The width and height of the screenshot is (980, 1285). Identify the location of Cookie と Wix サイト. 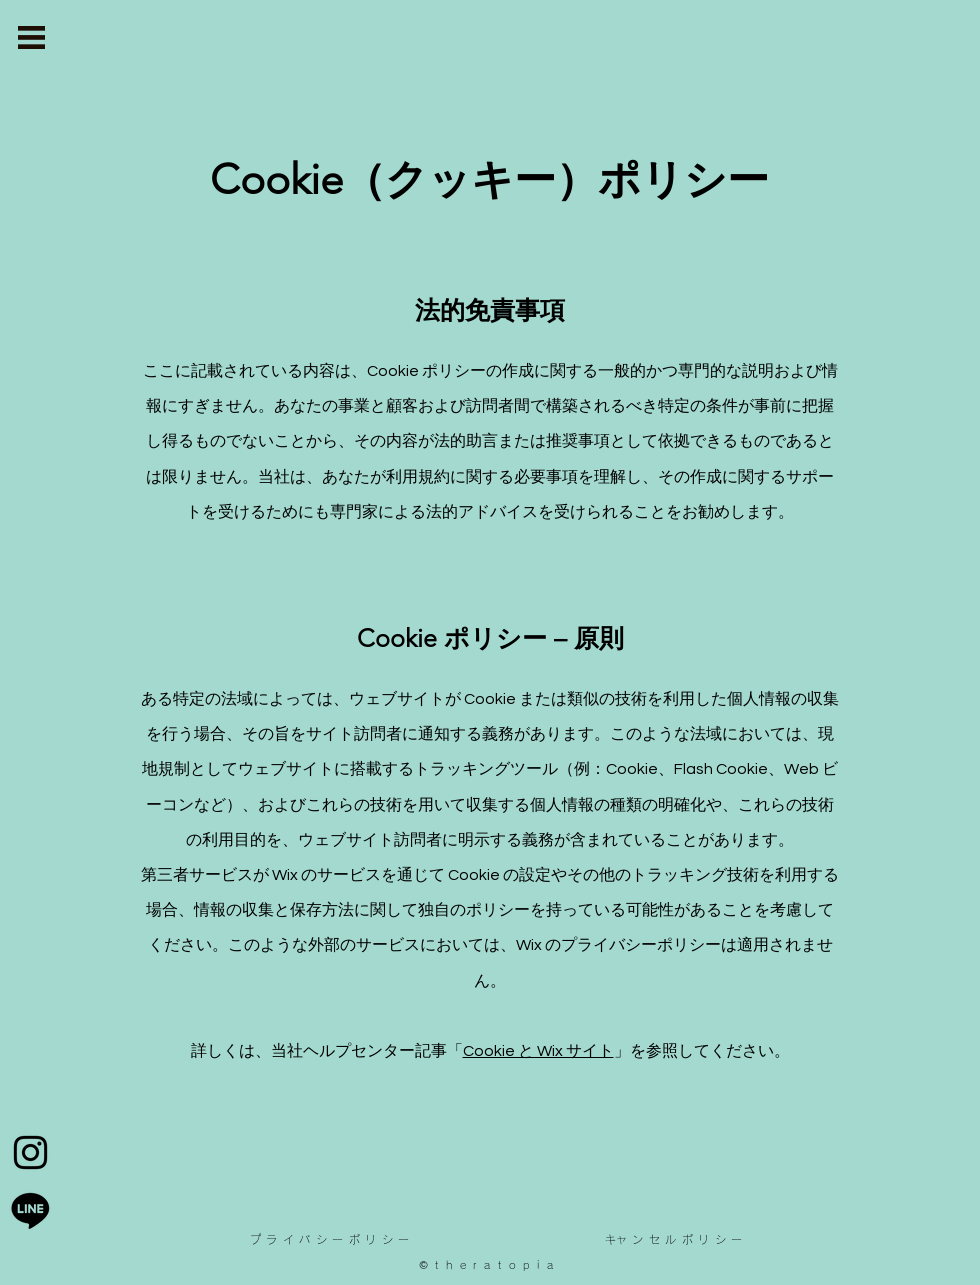
(538, 1051).